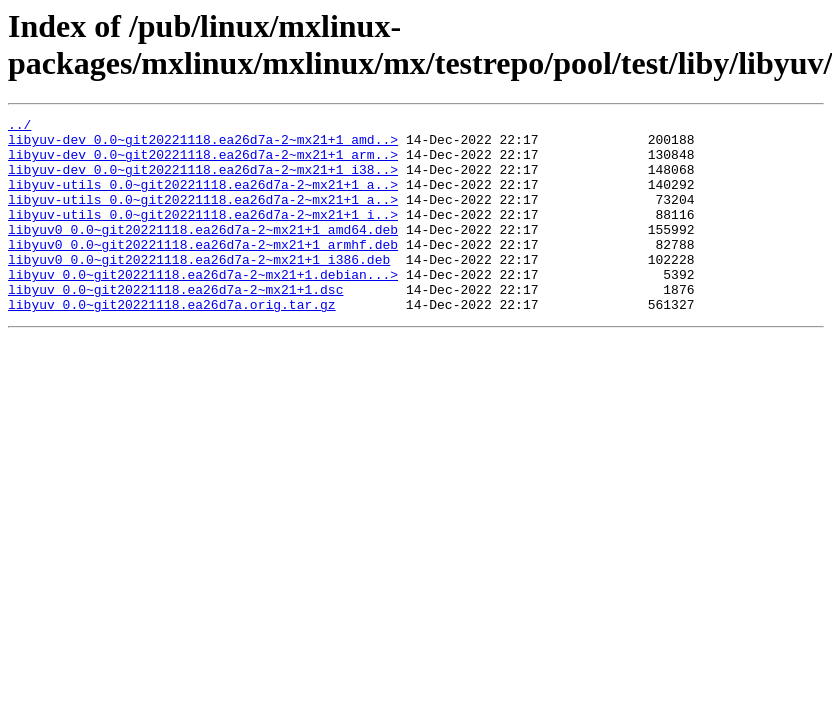 The width and height of the screenshot is (832, 720). What do you see at coordinates (19, 127) in the screenshot?
I see `../` at bounding box center [19, 127].